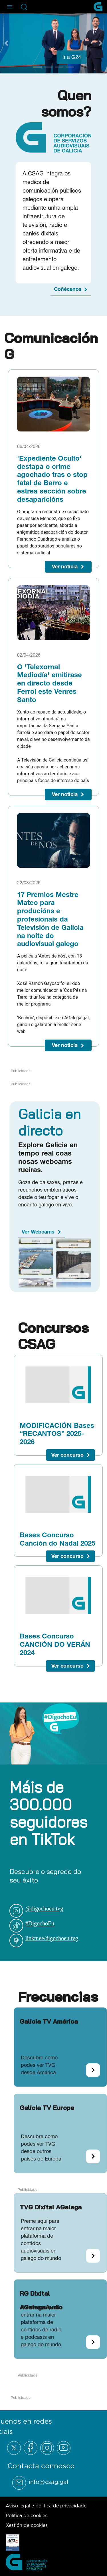  What do you see at coordinates (24, 7) in the screenshot?
I see `[Abre la barra de búsqueda]` at bounding box center [24, 7].